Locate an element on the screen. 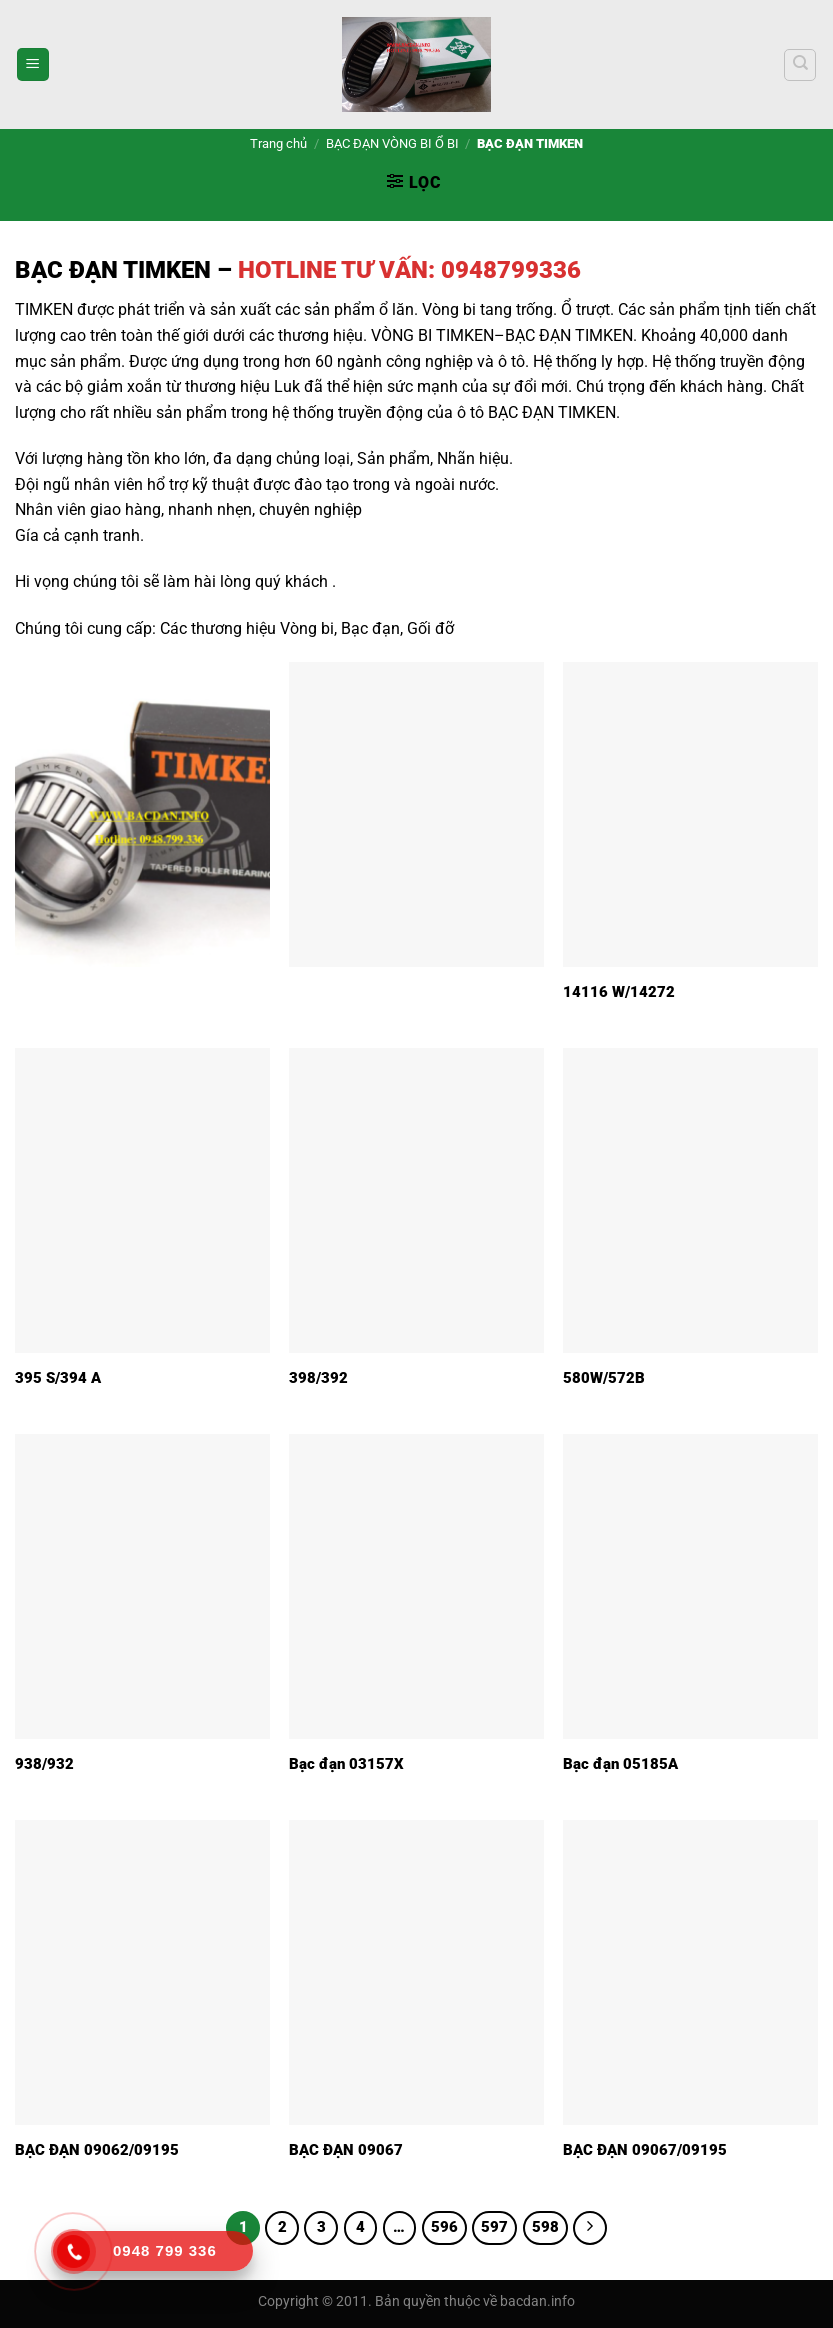 This screenshot has height=2328, width=833. 398/392 is located at coordinates (318, 1378).